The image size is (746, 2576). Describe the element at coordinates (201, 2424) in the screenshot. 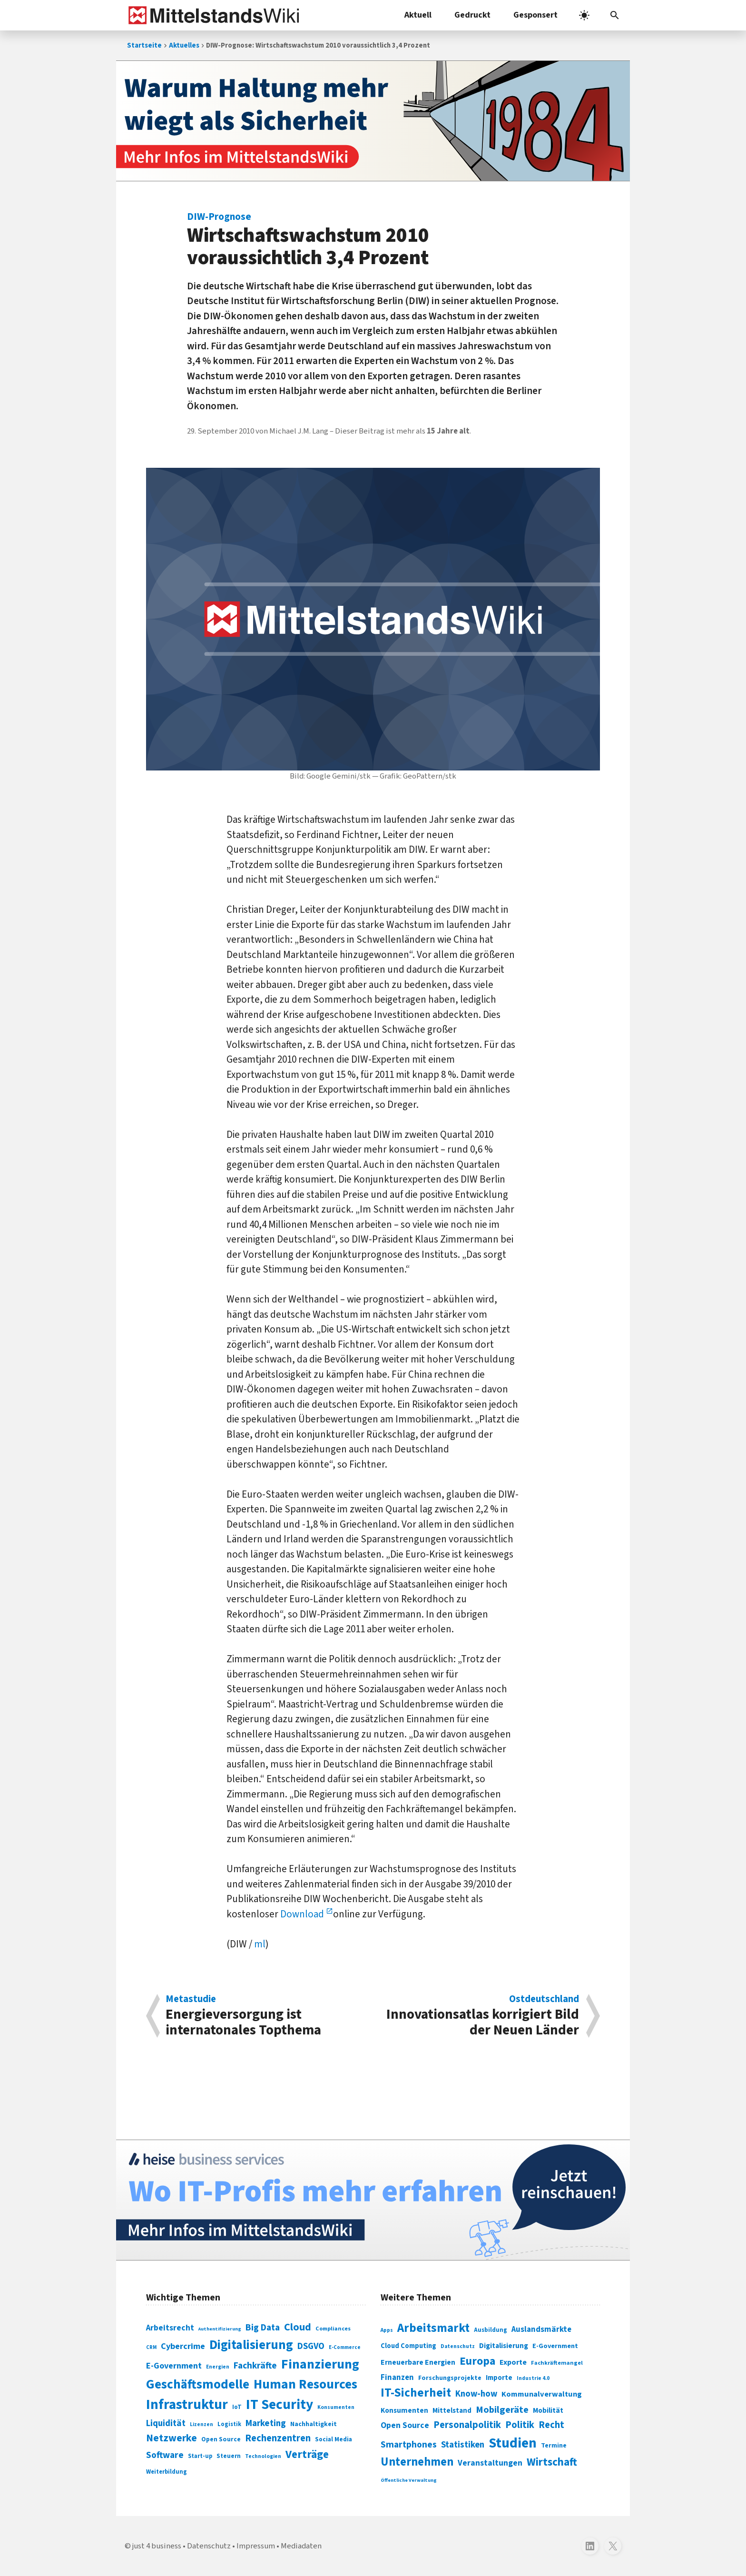

I see `Lizenzen [Lizenzen (64 Einträge)]` at that location.